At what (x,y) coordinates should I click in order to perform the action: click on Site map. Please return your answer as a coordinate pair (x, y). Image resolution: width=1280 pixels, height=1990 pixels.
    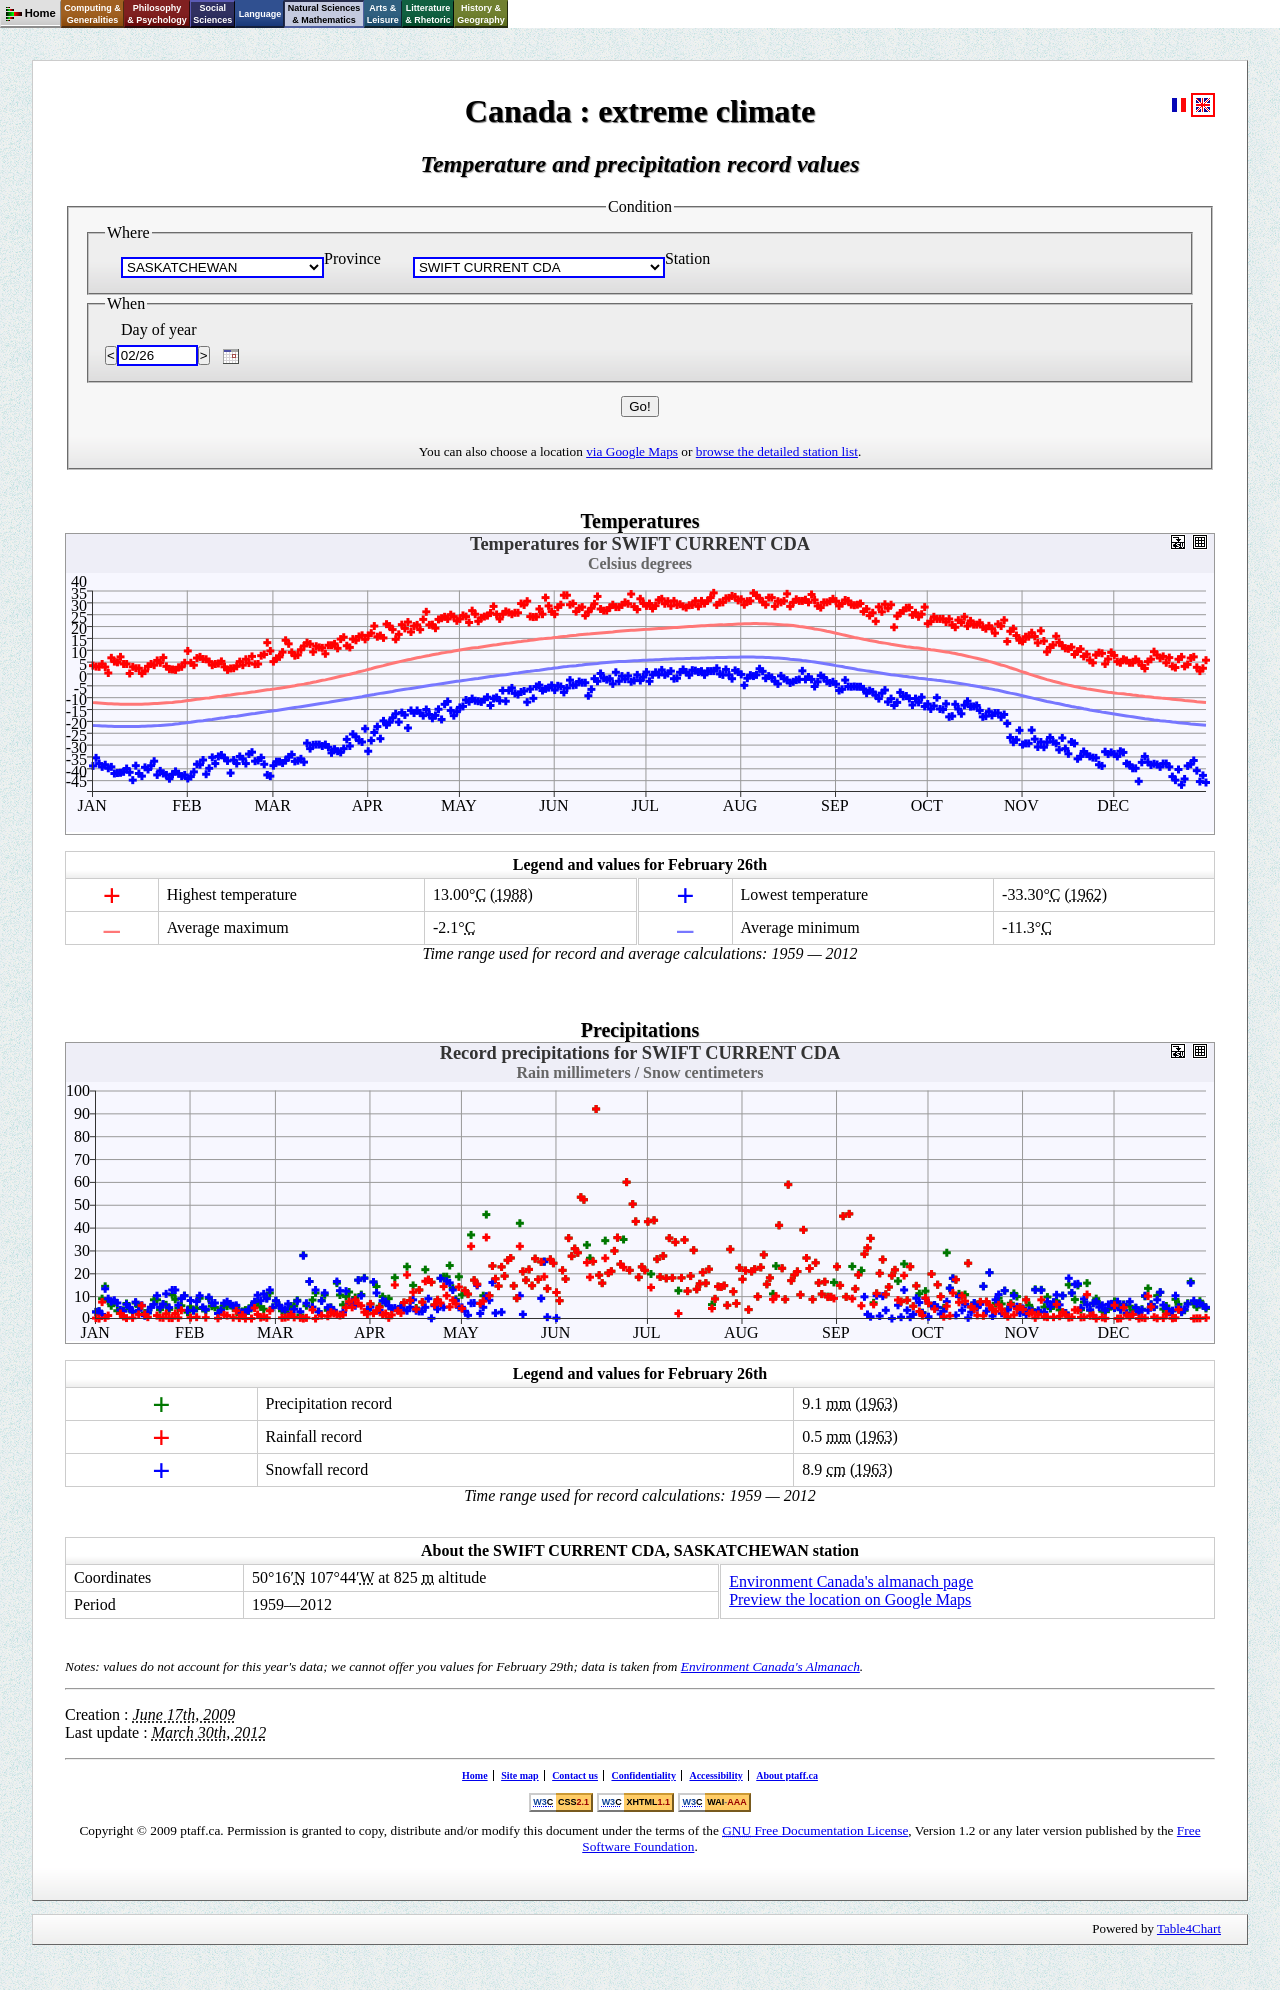
    Looking at the image, I should click on (520, 1775).